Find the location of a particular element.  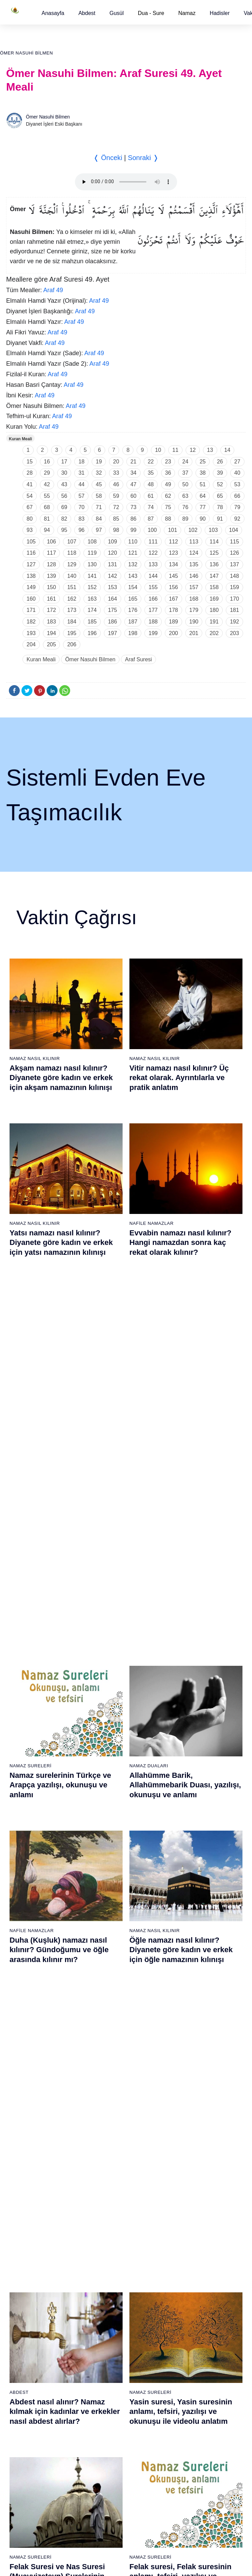

183 is located at coordinates (51, 622).